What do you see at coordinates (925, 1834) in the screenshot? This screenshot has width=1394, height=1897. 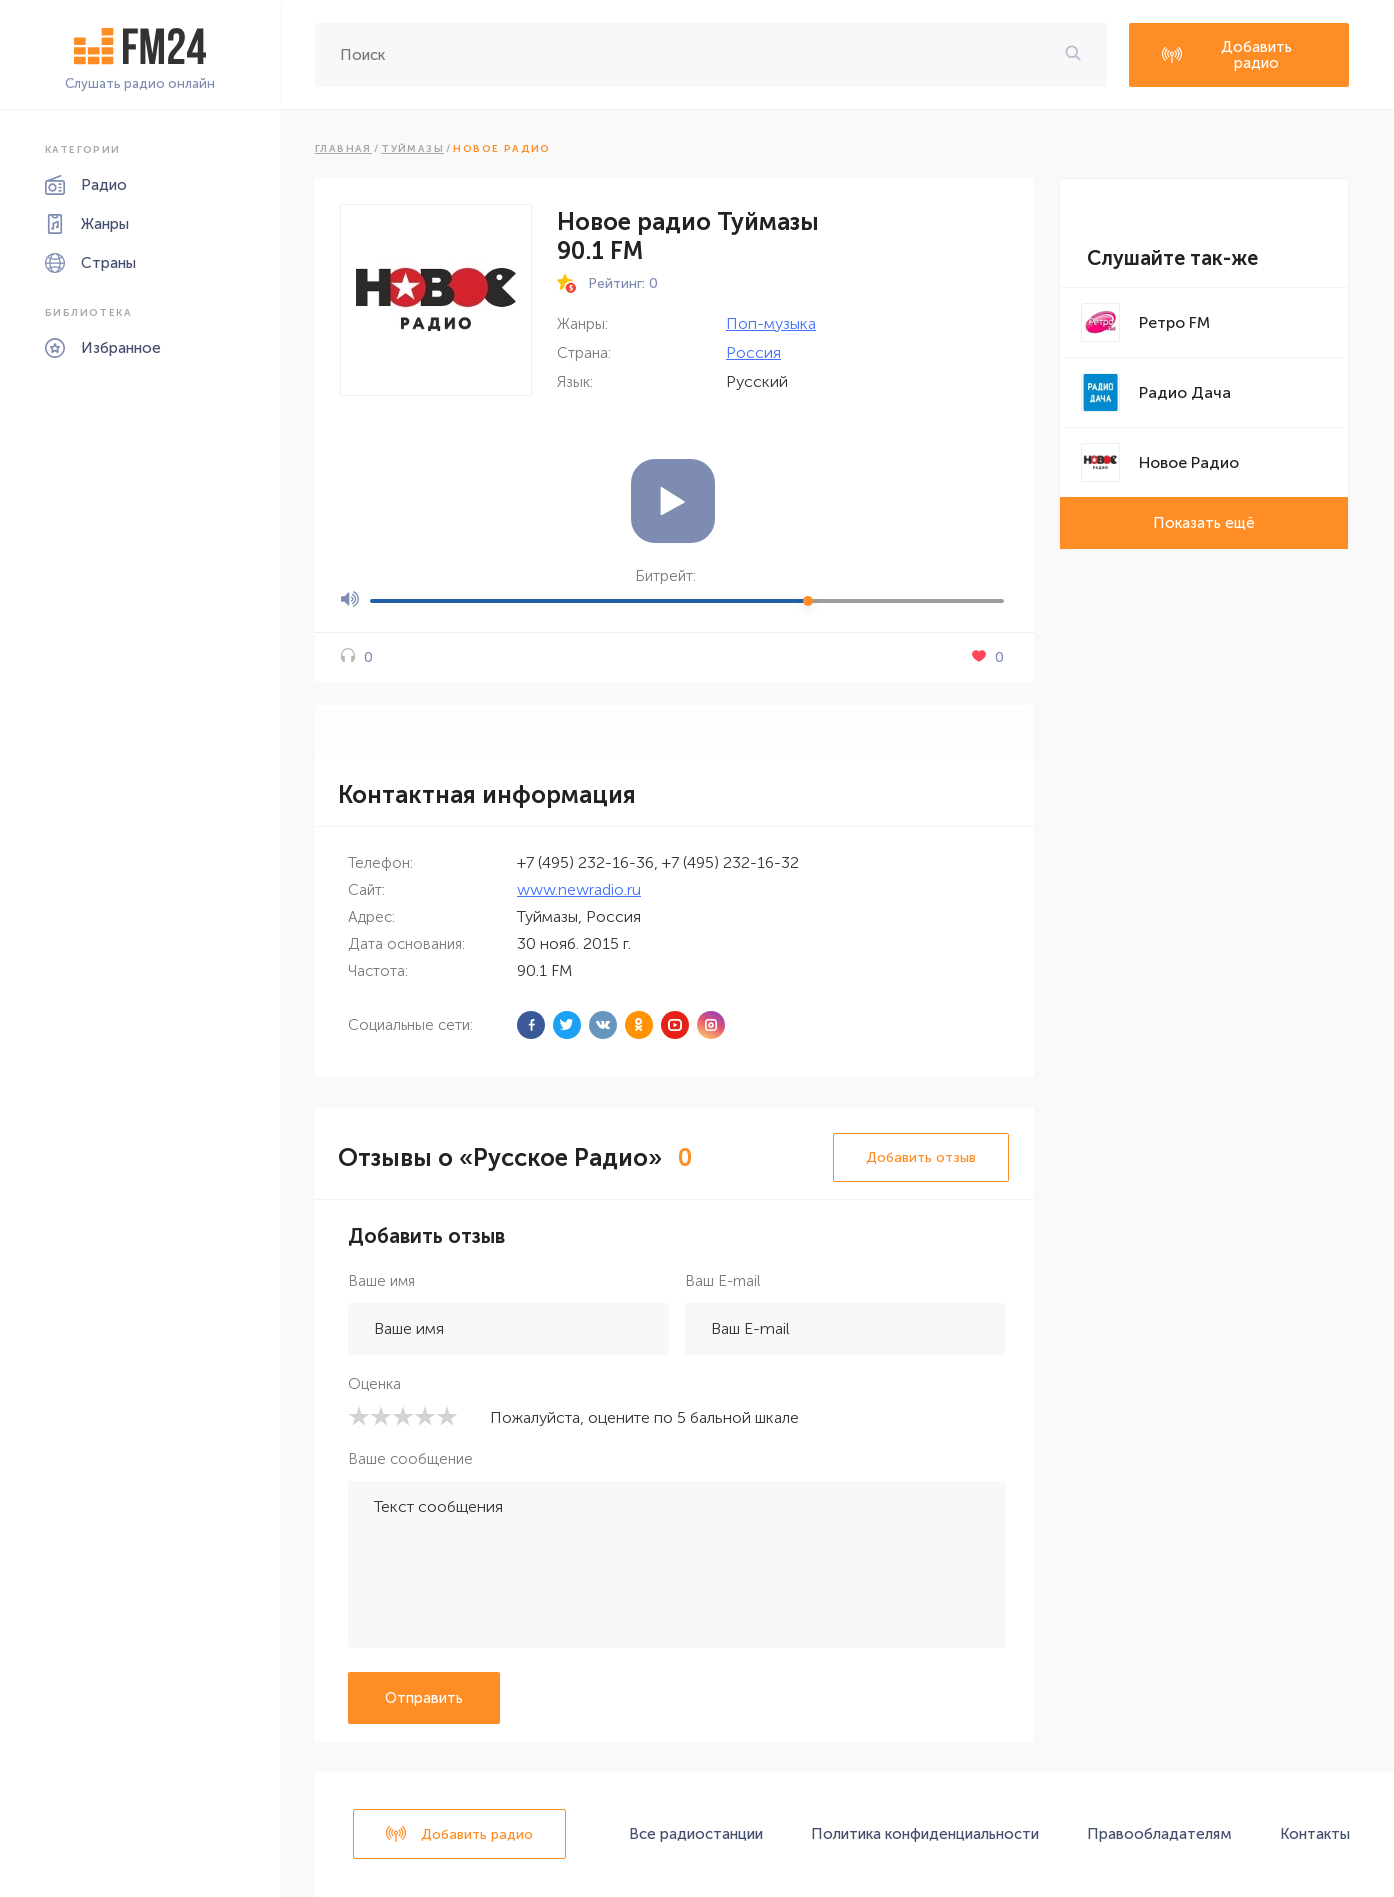 I see `Политика конфиденциальности` at bounding box center [925, 1834].